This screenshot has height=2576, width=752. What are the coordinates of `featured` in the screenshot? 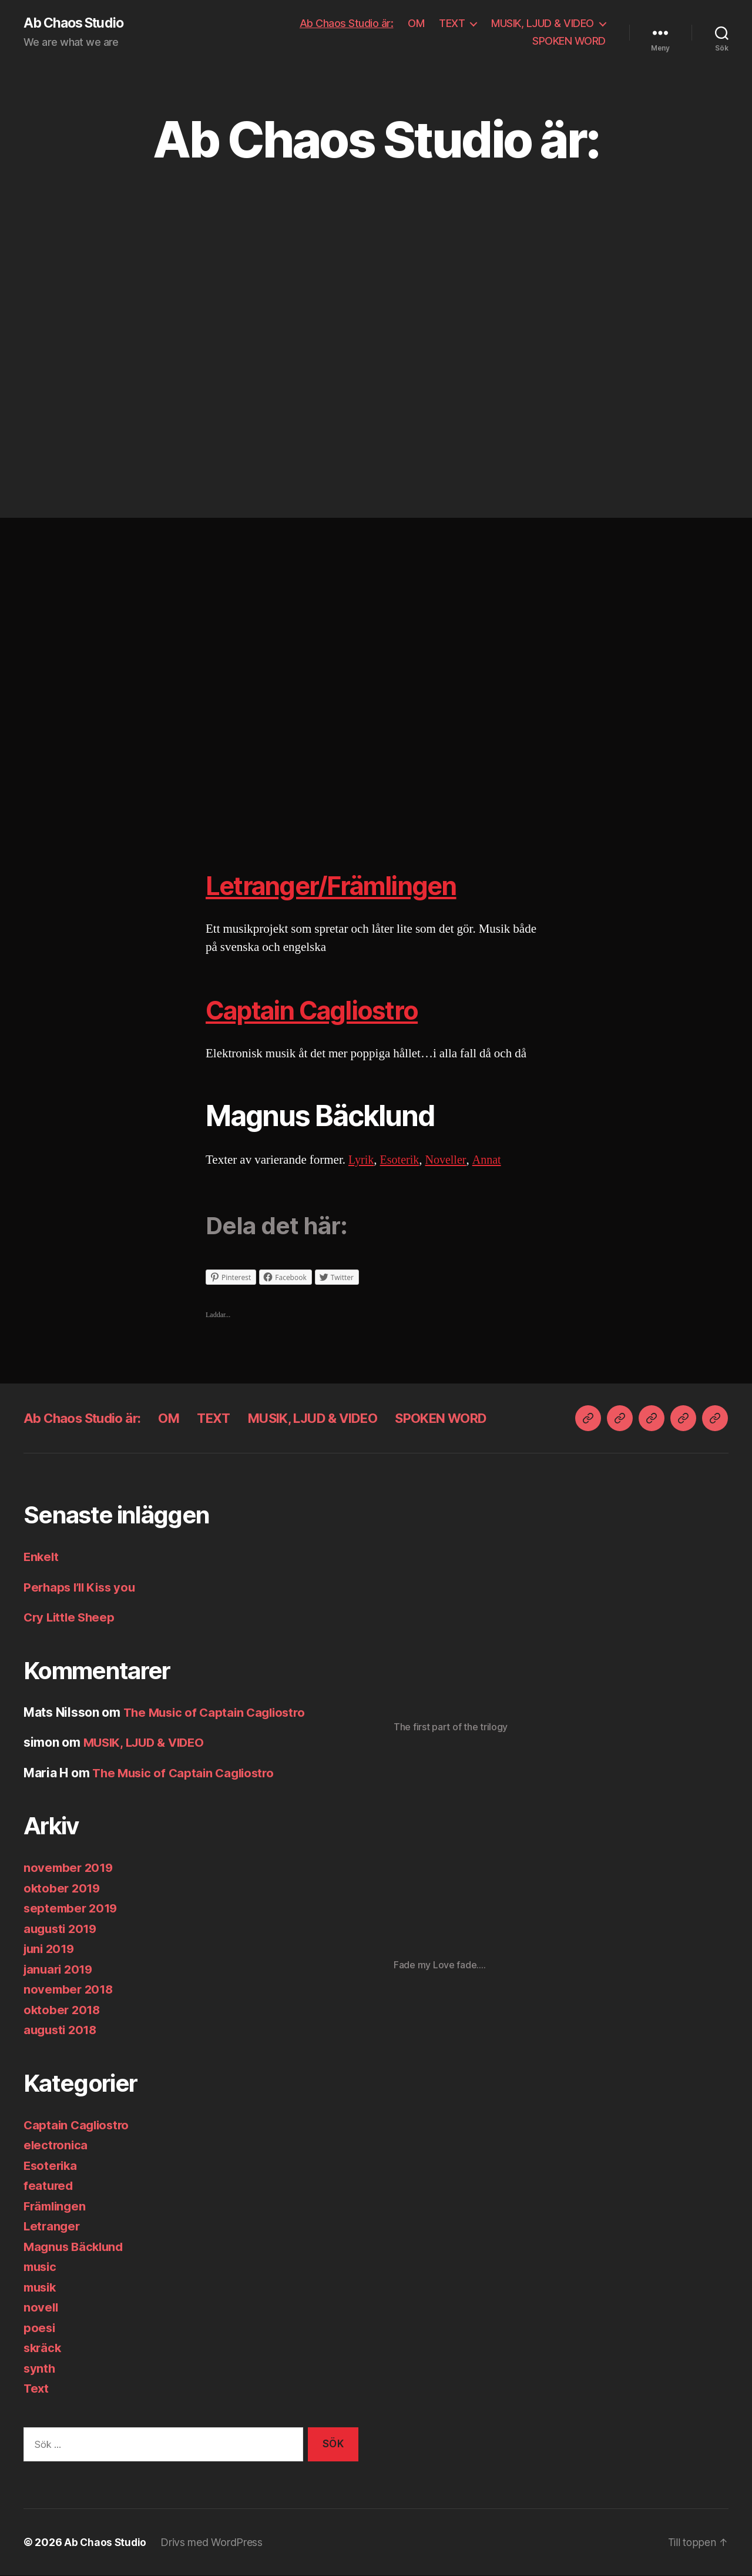 It's located at (49, 2186).